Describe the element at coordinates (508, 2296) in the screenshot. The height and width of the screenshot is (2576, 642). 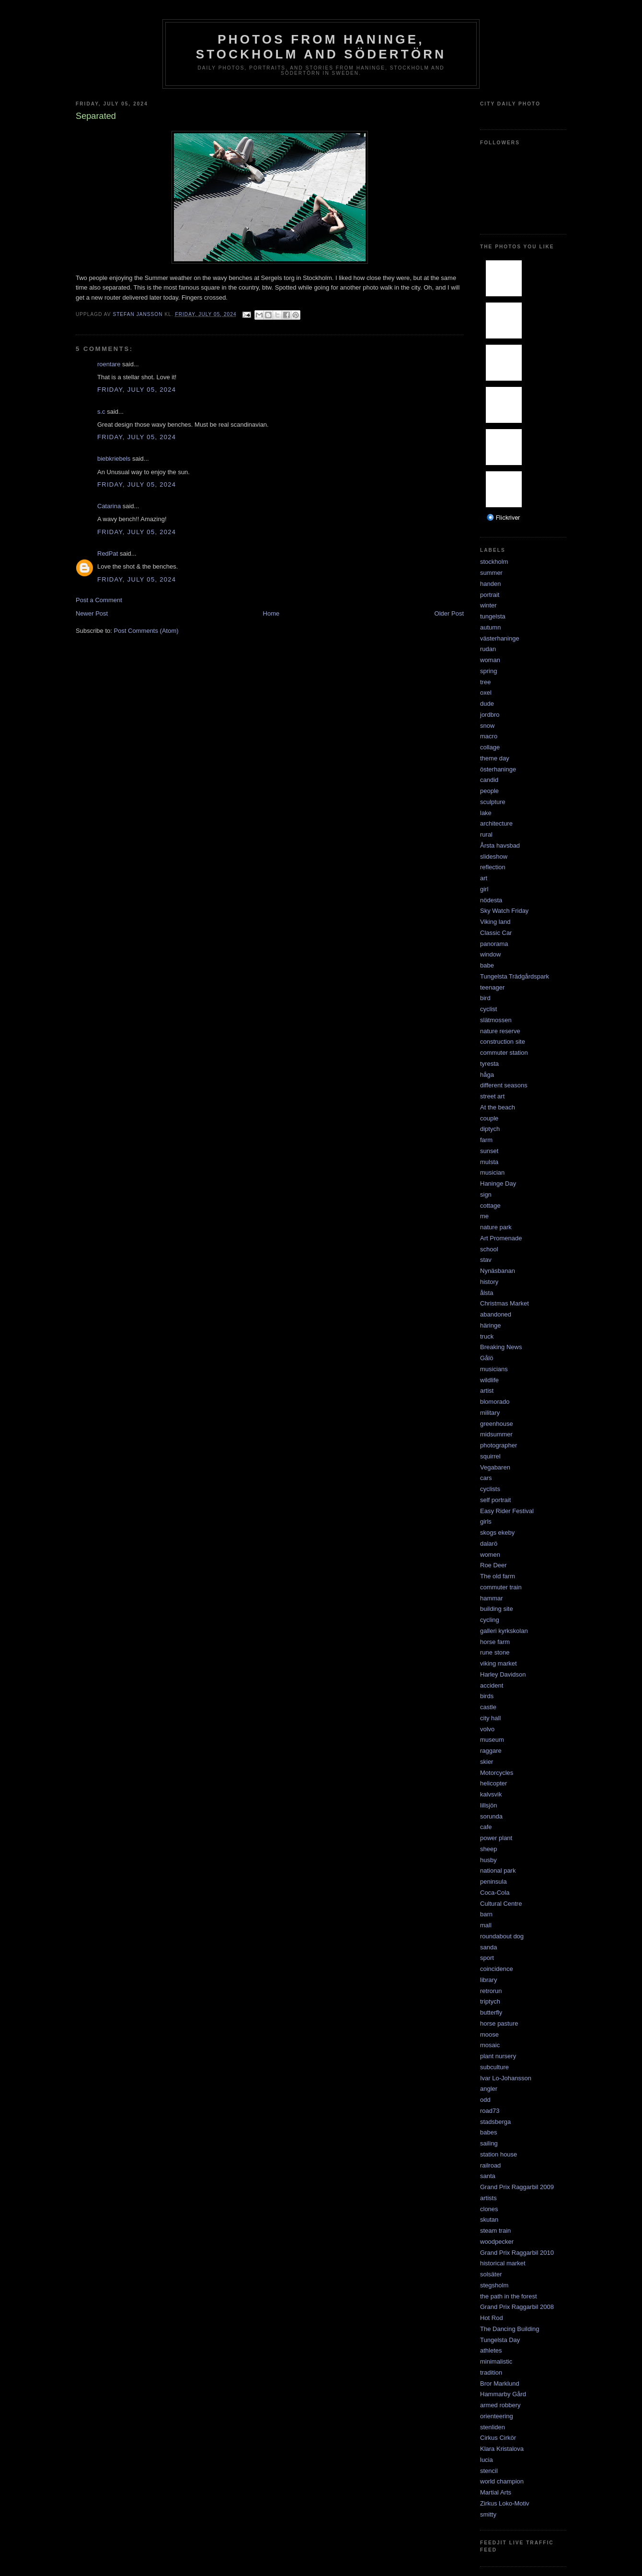
I see `the path in the forest` at that location.